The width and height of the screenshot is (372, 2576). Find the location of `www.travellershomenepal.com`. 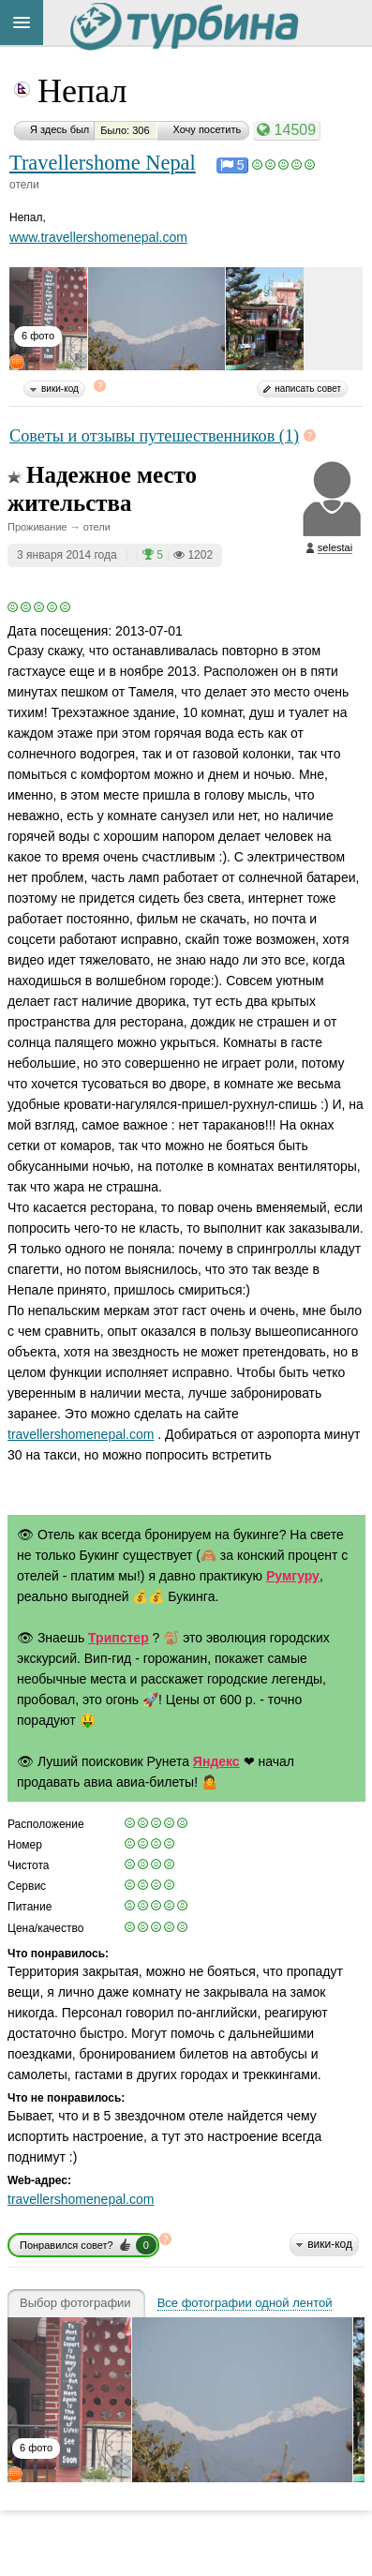

www.travellershomenepal.com is located at coordinates (98, 237).